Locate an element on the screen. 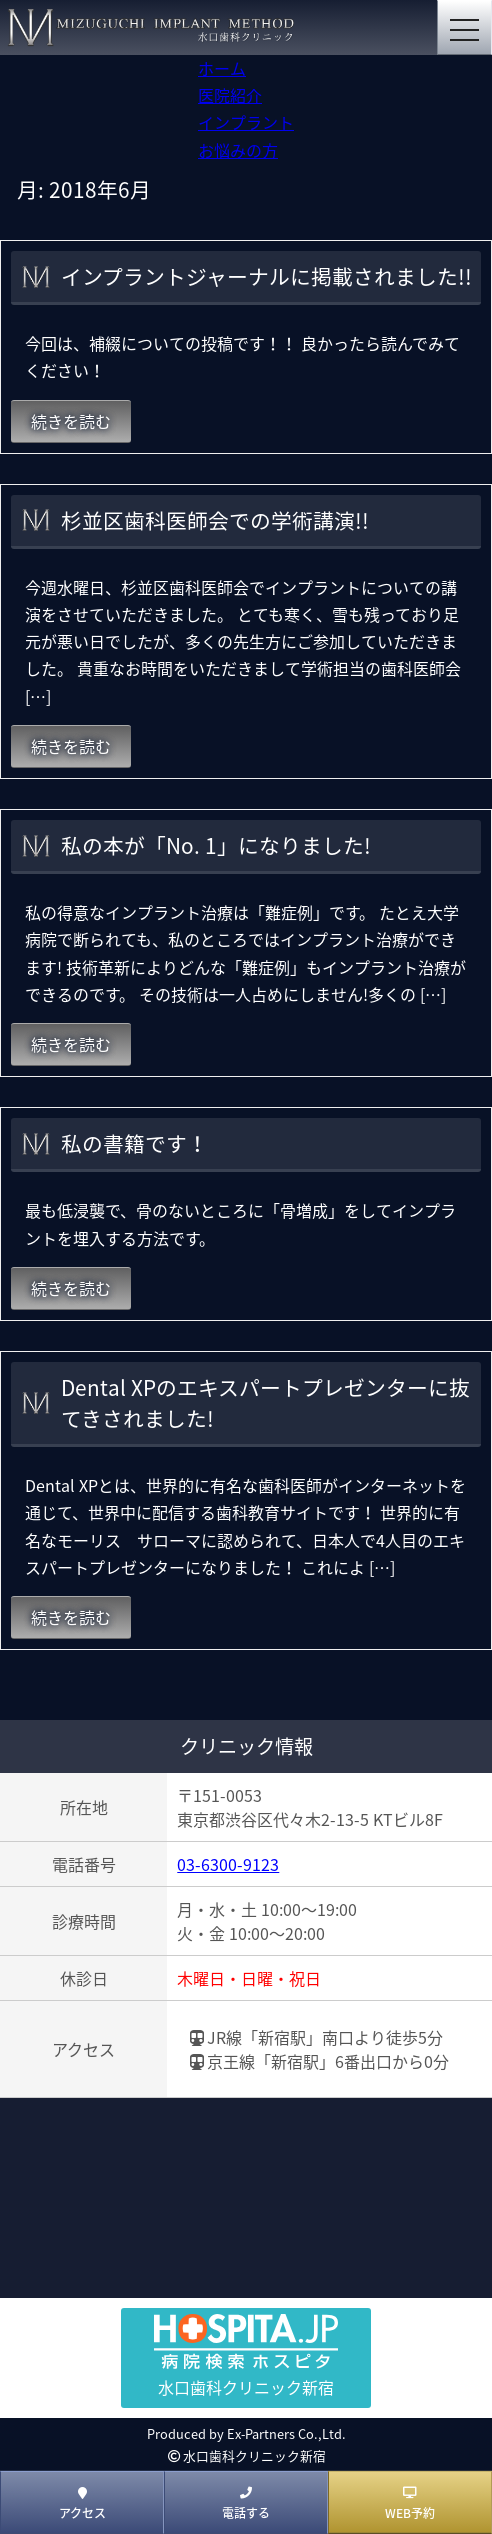 This screenshot has height=2534, width=492. お悩みの方 is located at coordinates (238, 150).